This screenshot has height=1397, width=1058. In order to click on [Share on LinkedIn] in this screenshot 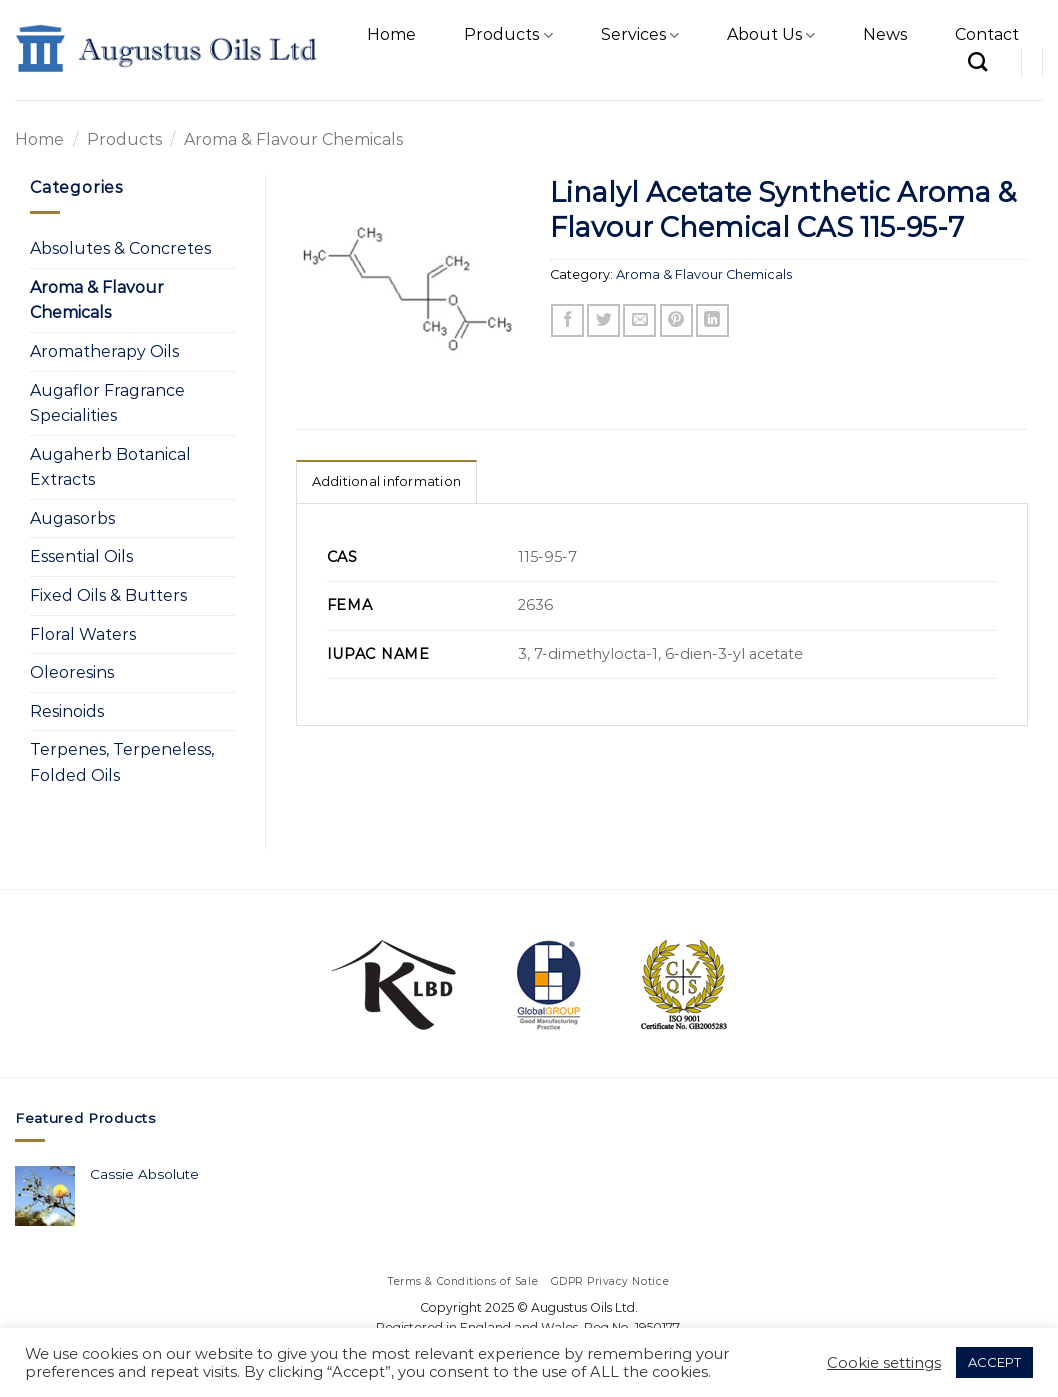, I will do `click(712, 320)`.